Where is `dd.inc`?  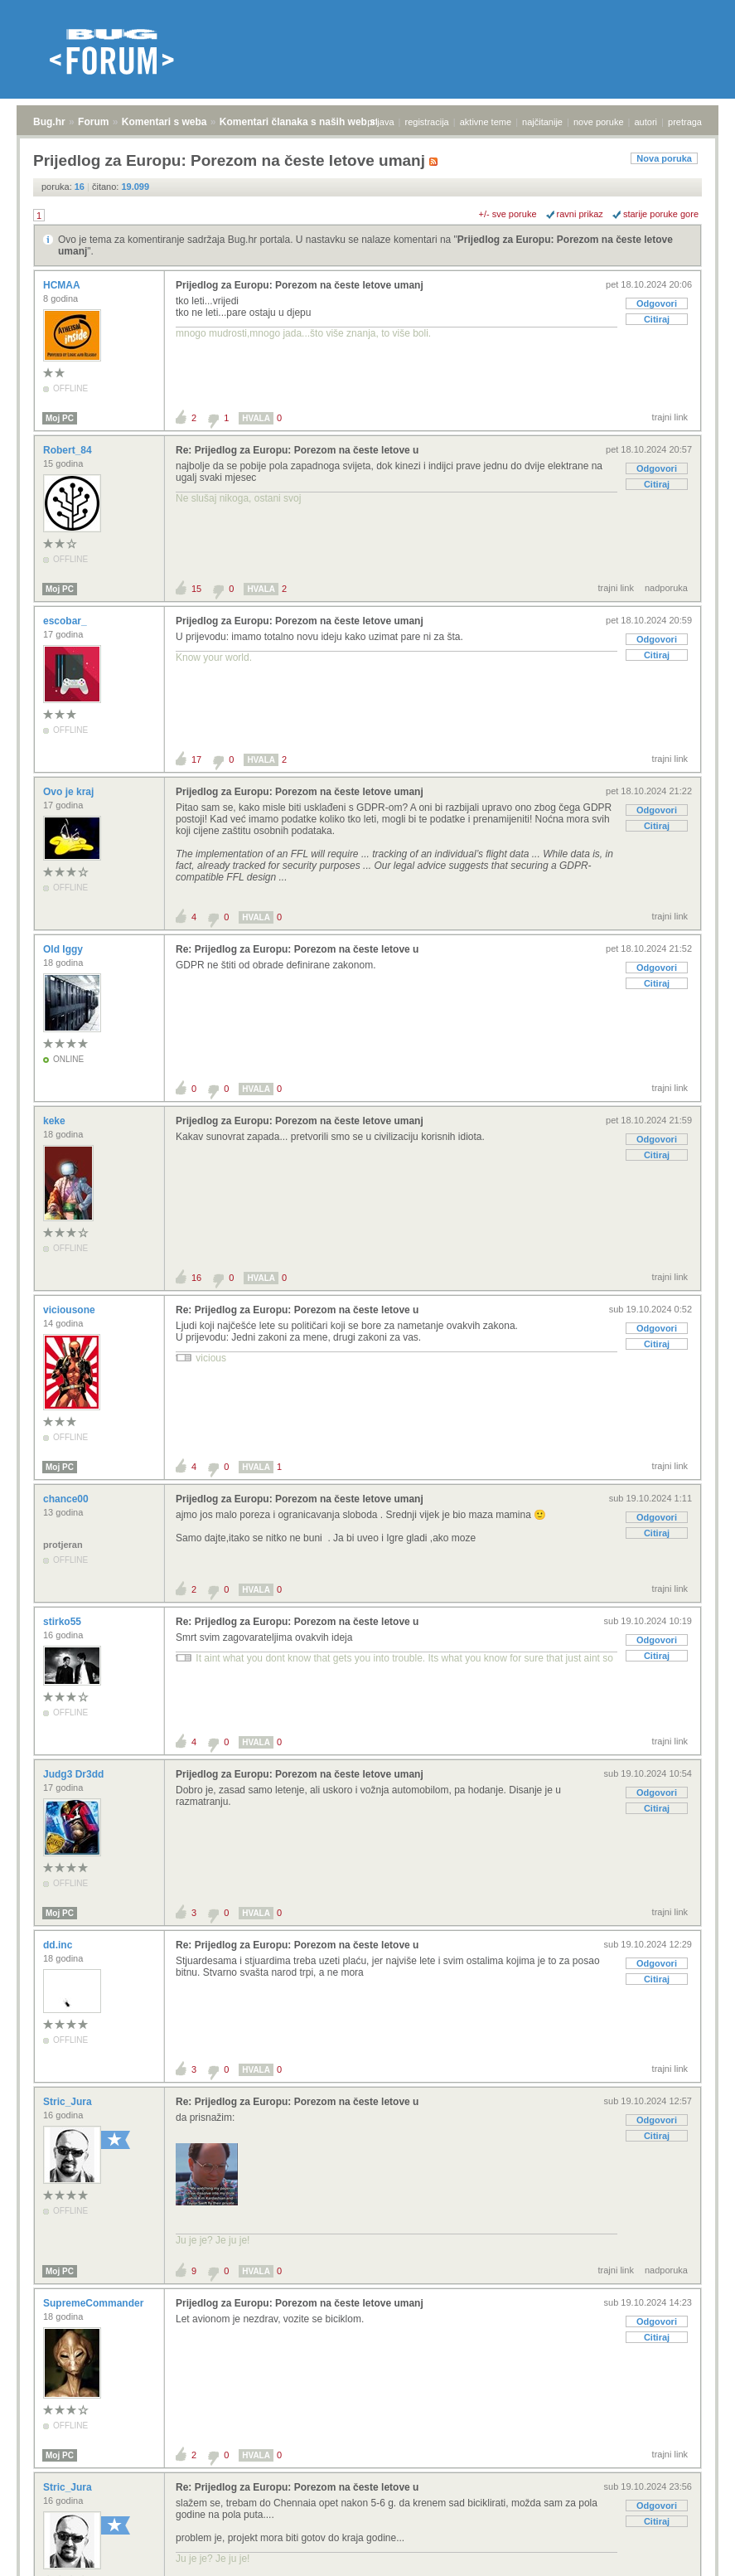 dd.inc is located at coordinates (59, 1945).